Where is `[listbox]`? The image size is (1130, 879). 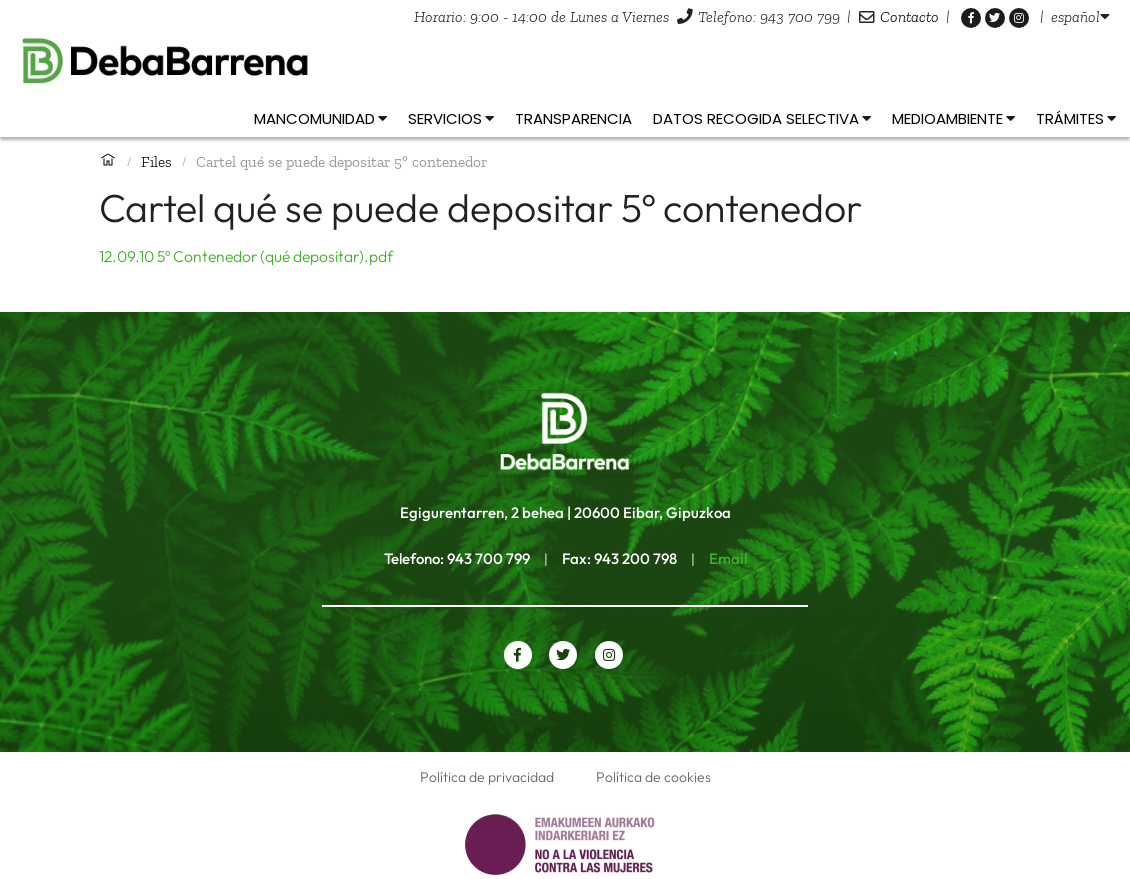
[listbox] is located at coordinates (1080, 16).